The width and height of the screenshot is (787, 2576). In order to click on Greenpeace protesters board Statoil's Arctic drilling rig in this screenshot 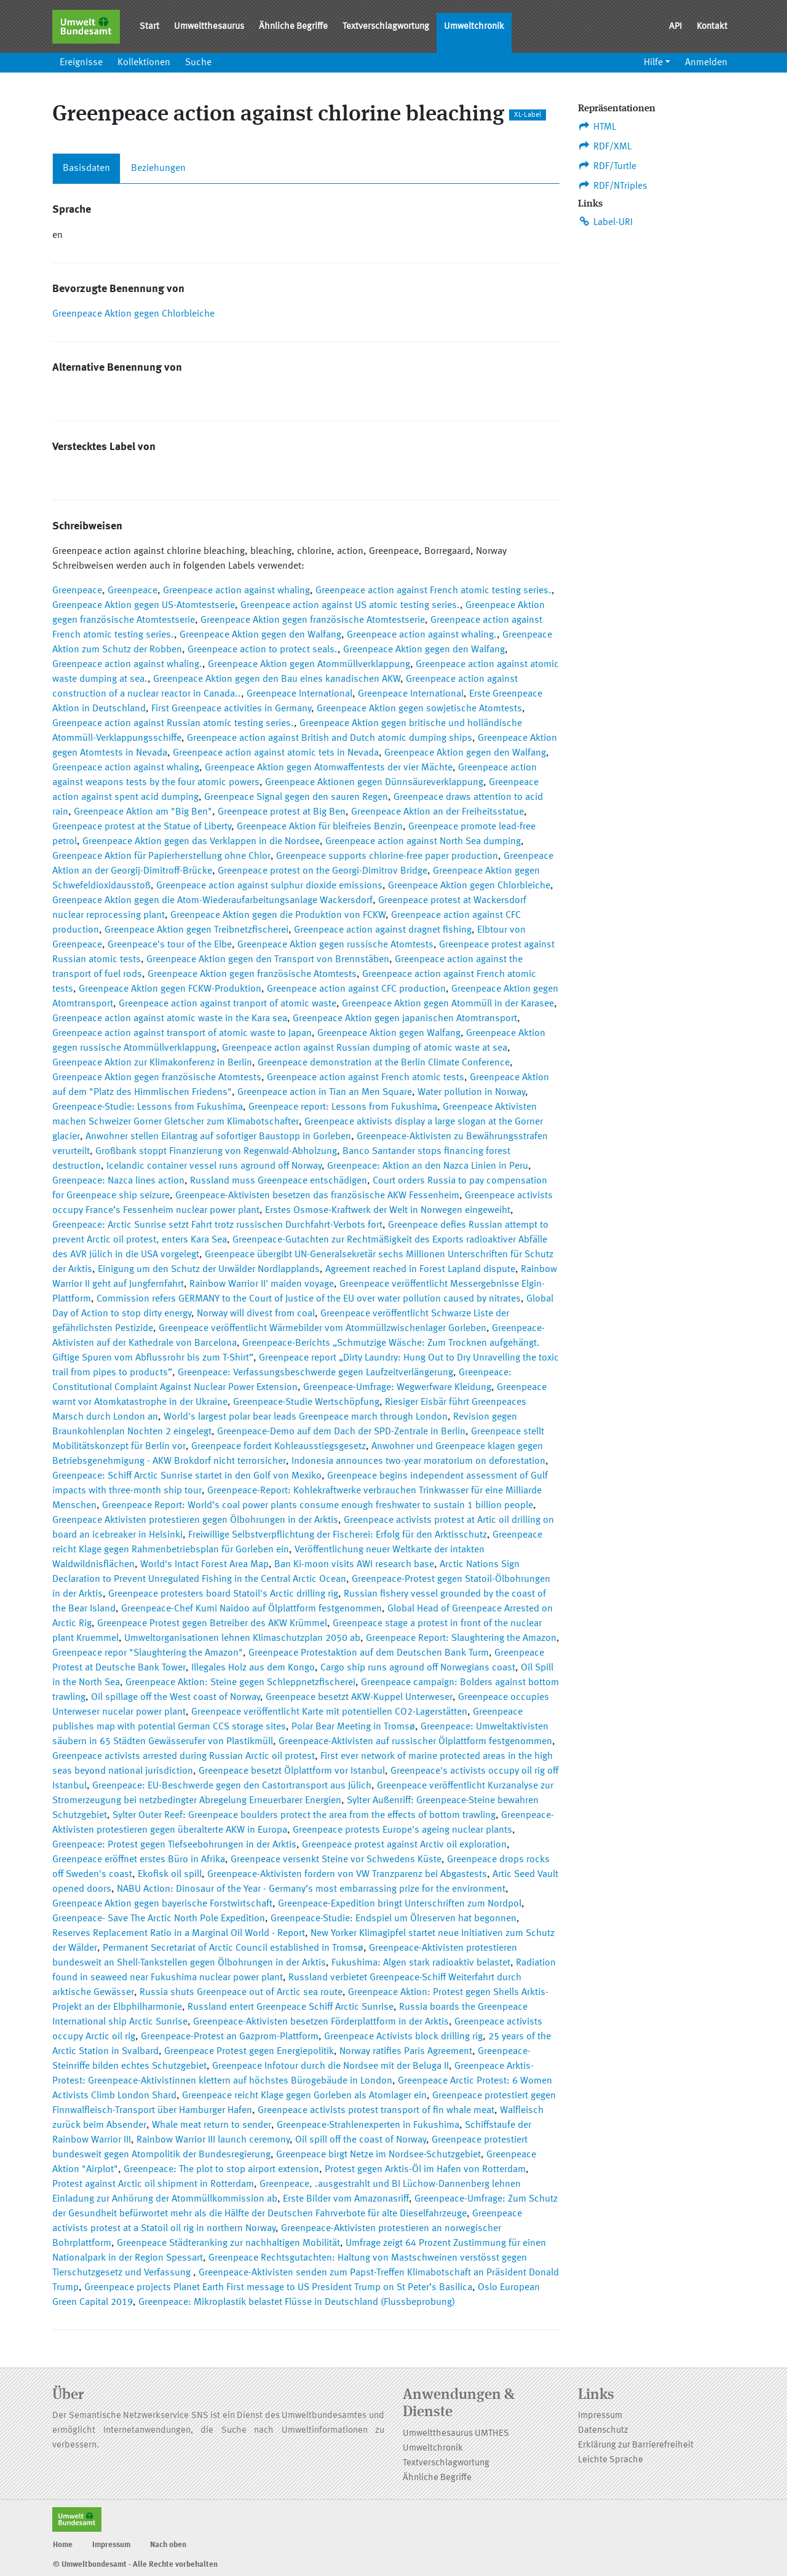, I will do `click(223, 1594)`.